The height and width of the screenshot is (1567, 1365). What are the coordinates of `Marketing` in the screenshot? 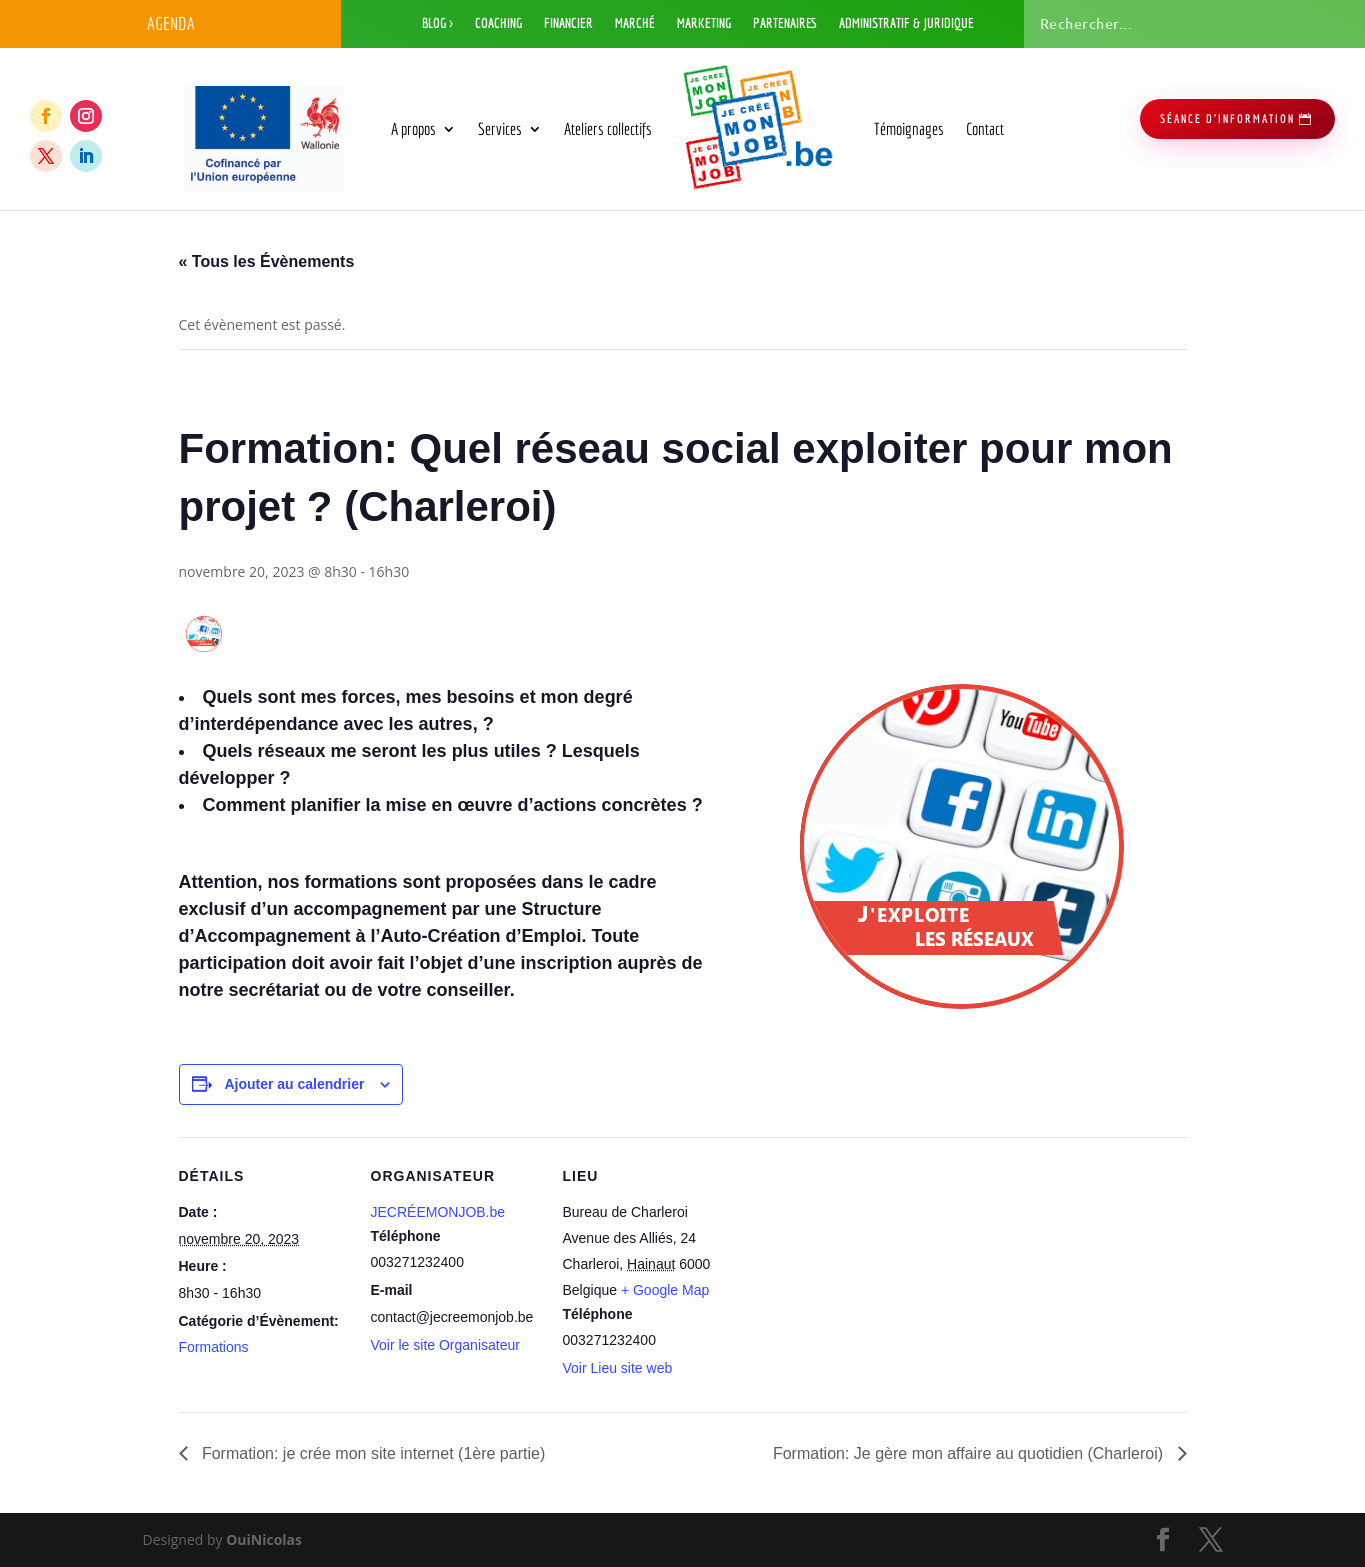 It's located at (704, 23).